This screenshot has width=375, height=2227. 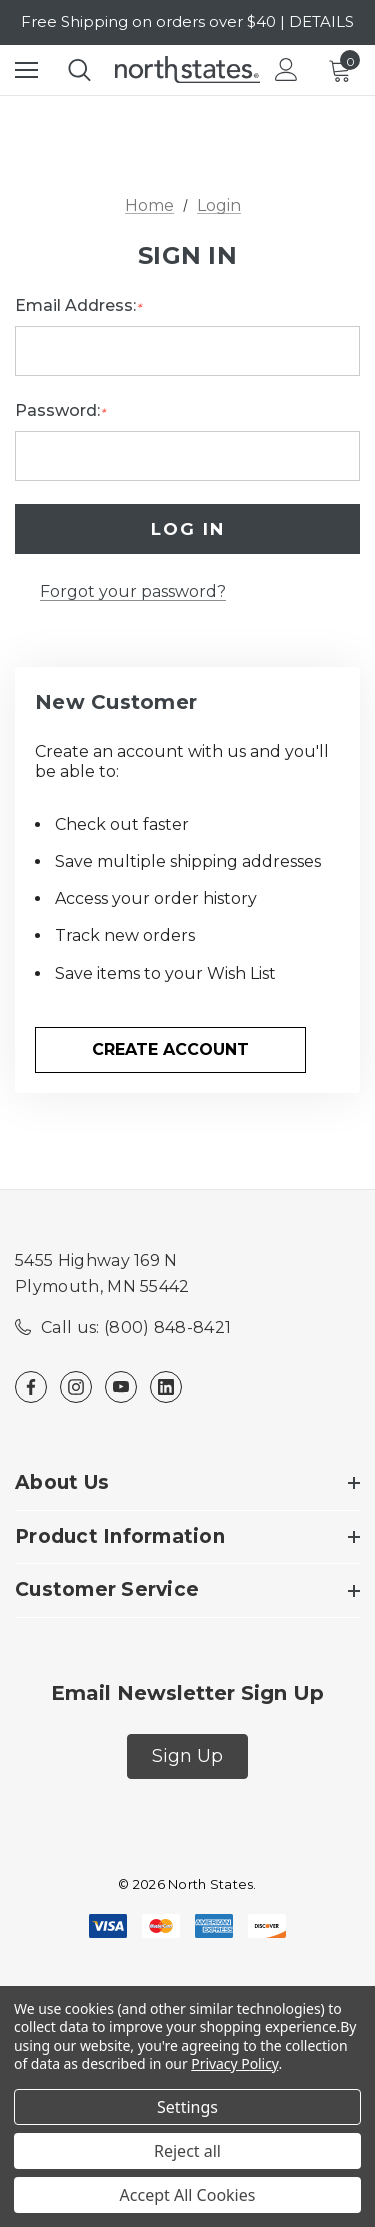 I want to click on Sign Up [button], so click(x=187, y=1756).